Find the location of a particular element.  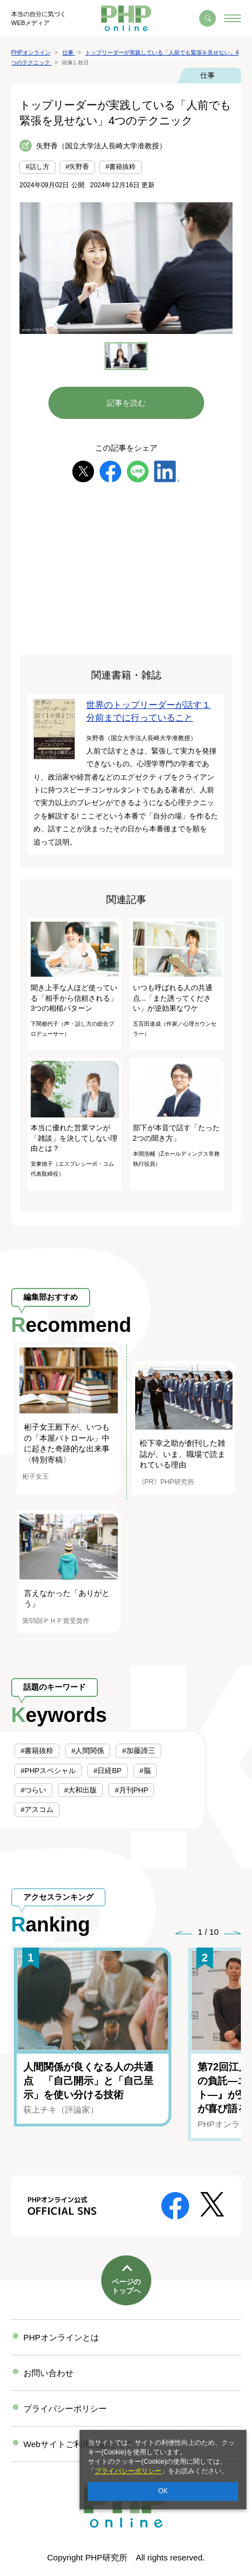

#PHPスペシャル is located at coordinates (48, 1770).